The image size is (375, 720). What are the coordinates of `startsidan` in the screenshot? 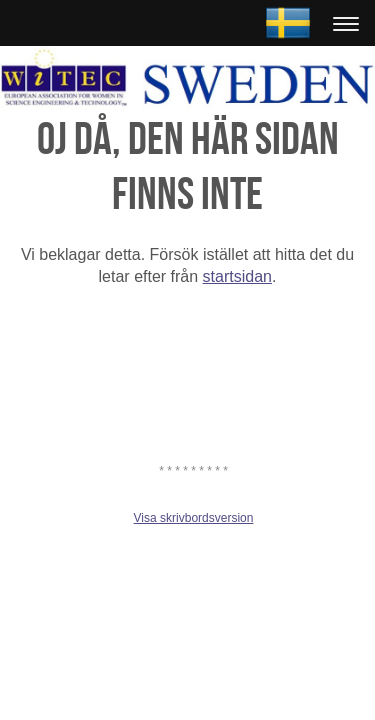 It's located at (237, 276).